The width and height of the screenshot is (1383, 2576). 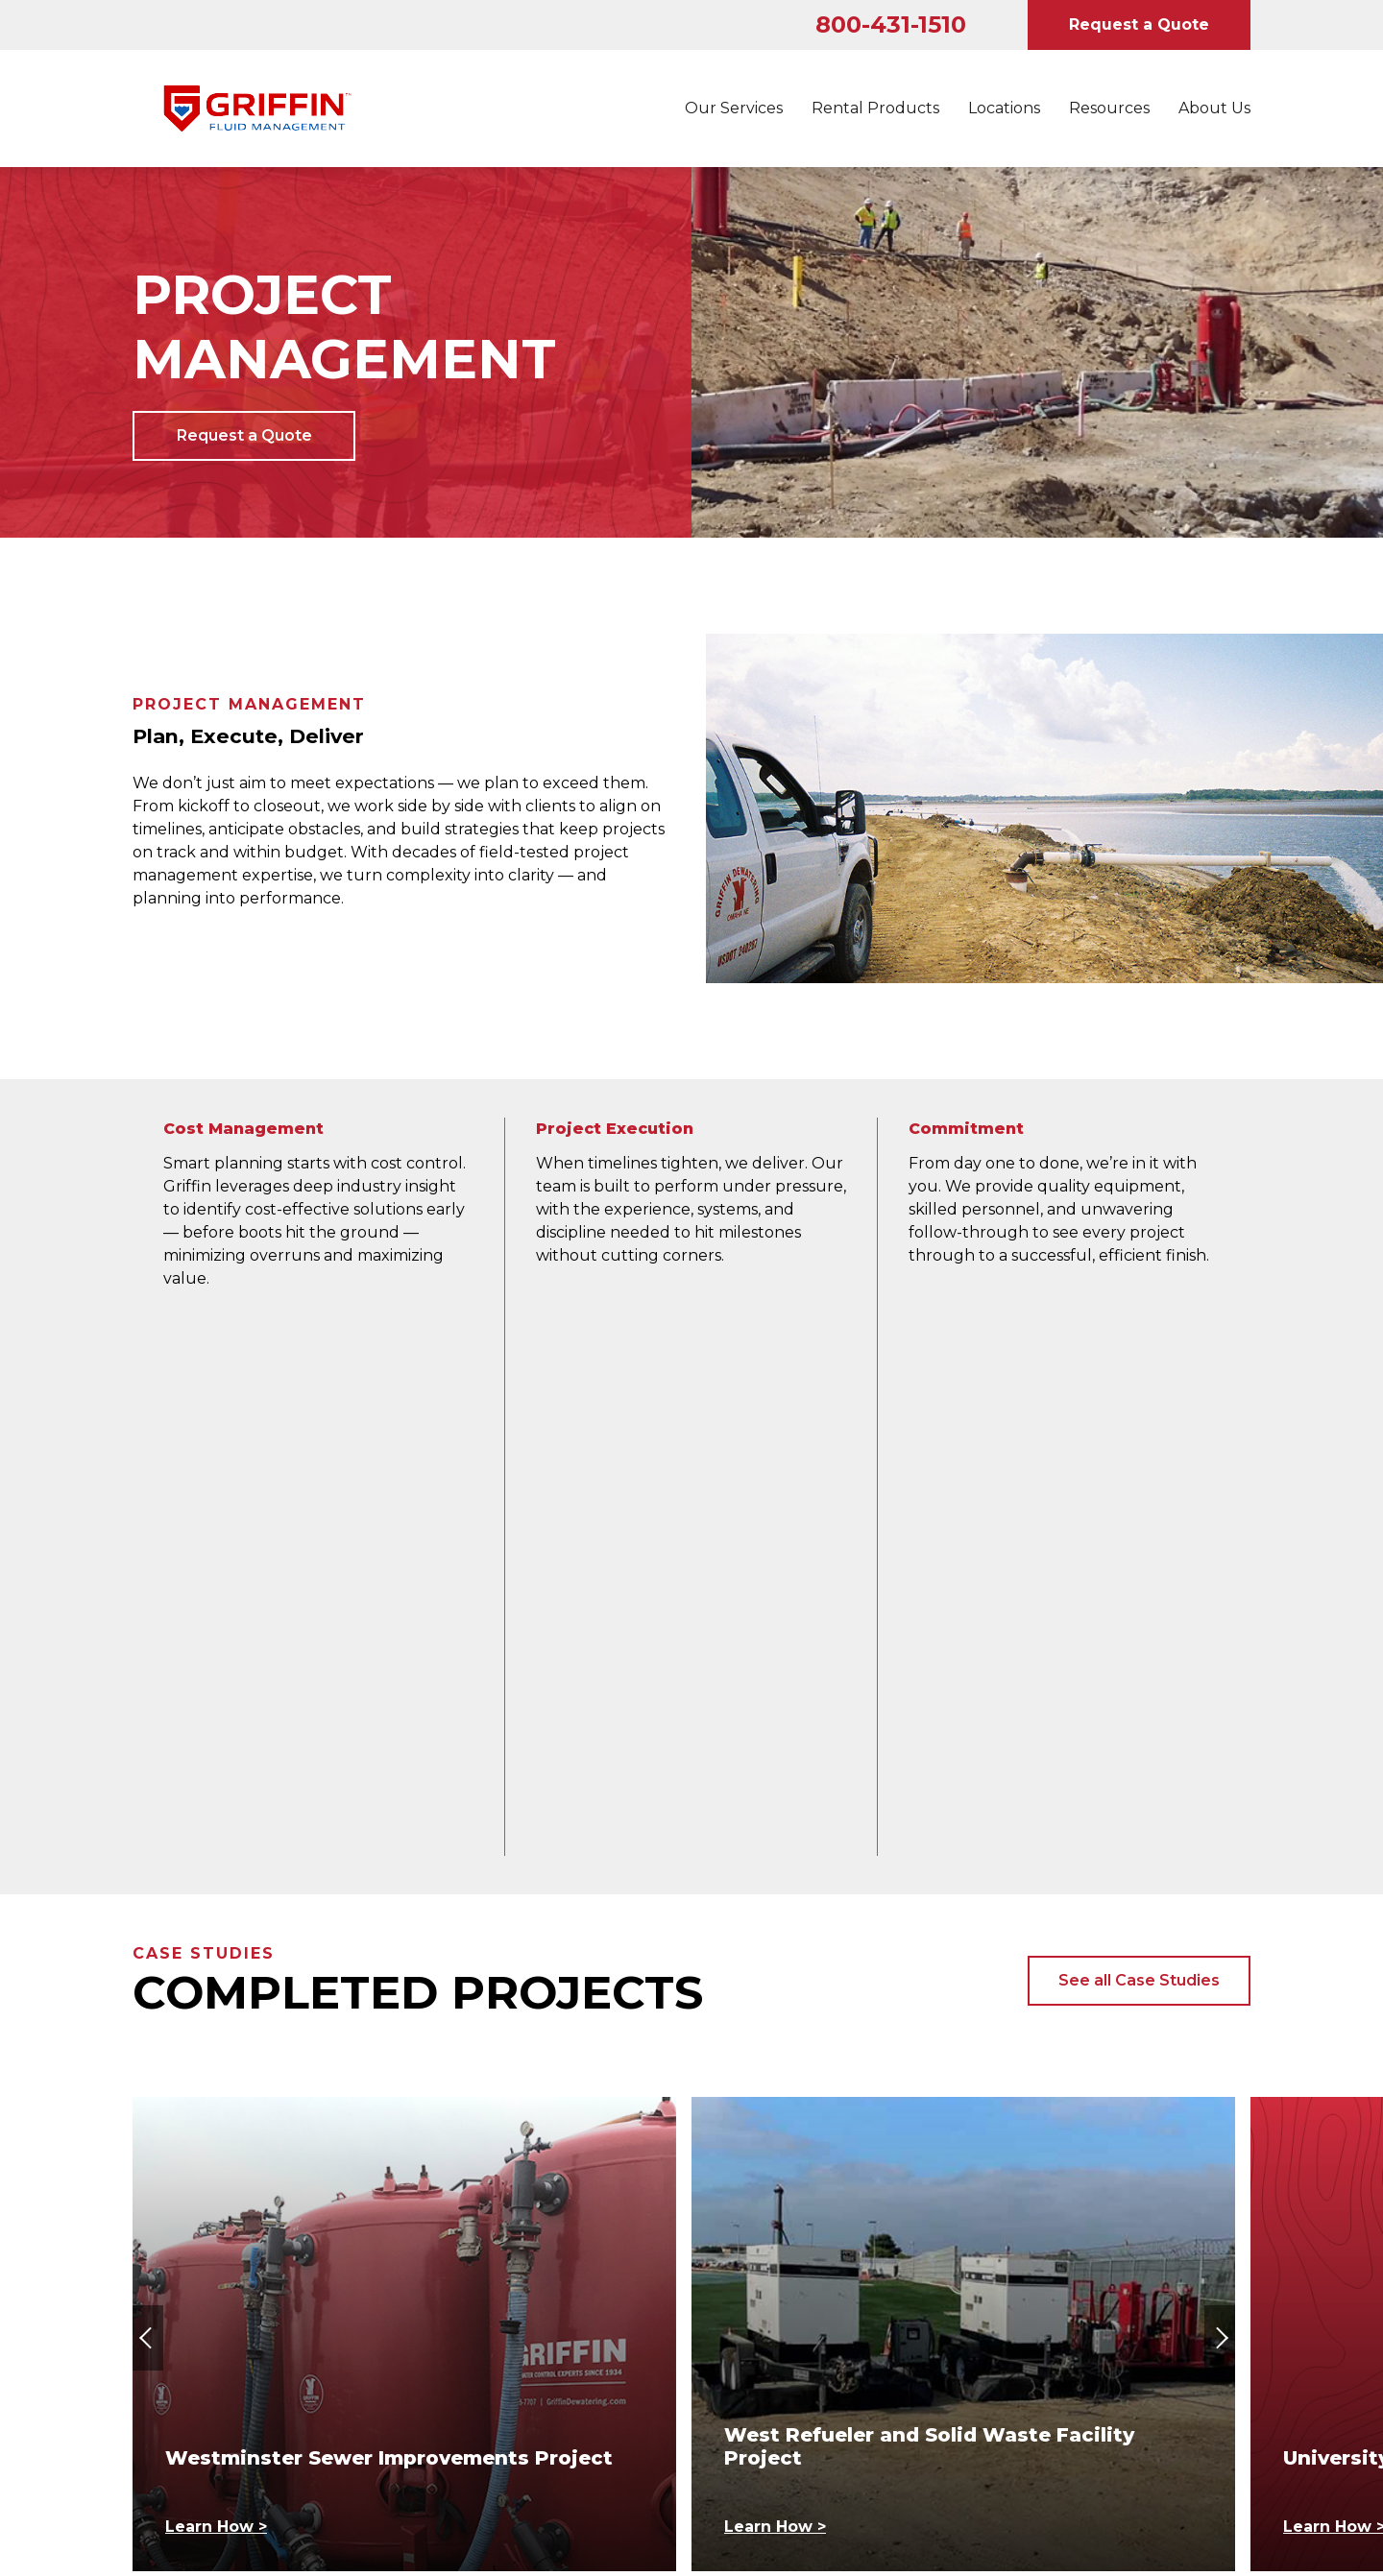 I want to click on Request a Quote, so click(x=1139, y=24).